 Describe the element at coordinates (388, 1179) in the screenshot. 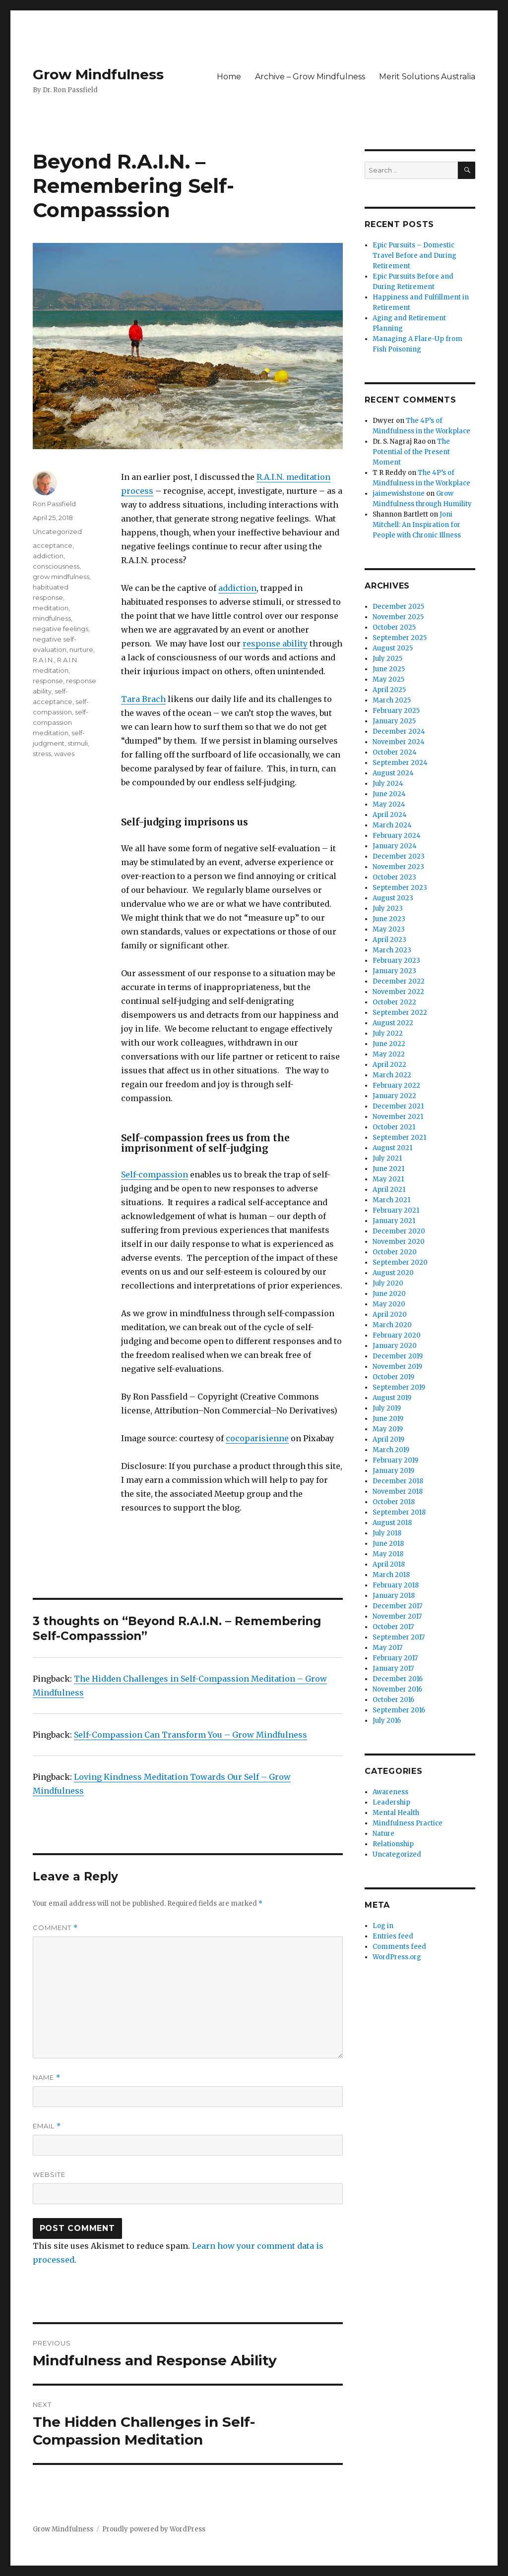

I see `May 2021` at that location.